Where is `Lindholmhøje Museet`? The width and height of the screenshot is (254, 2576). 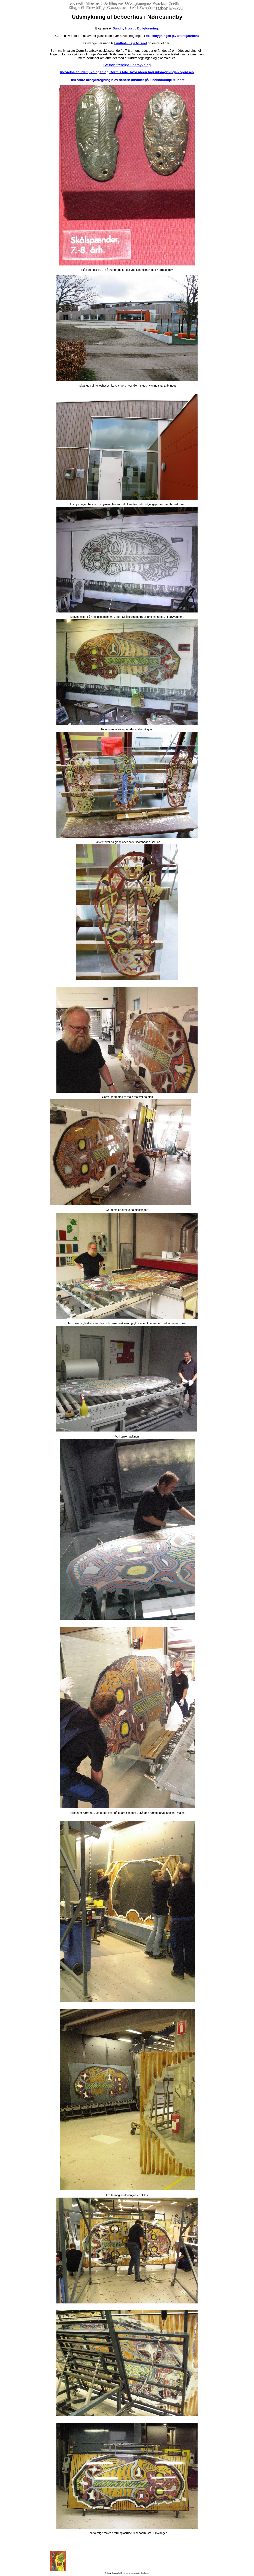 Lindholmhøje Museet is located at coordinates (130, 43).